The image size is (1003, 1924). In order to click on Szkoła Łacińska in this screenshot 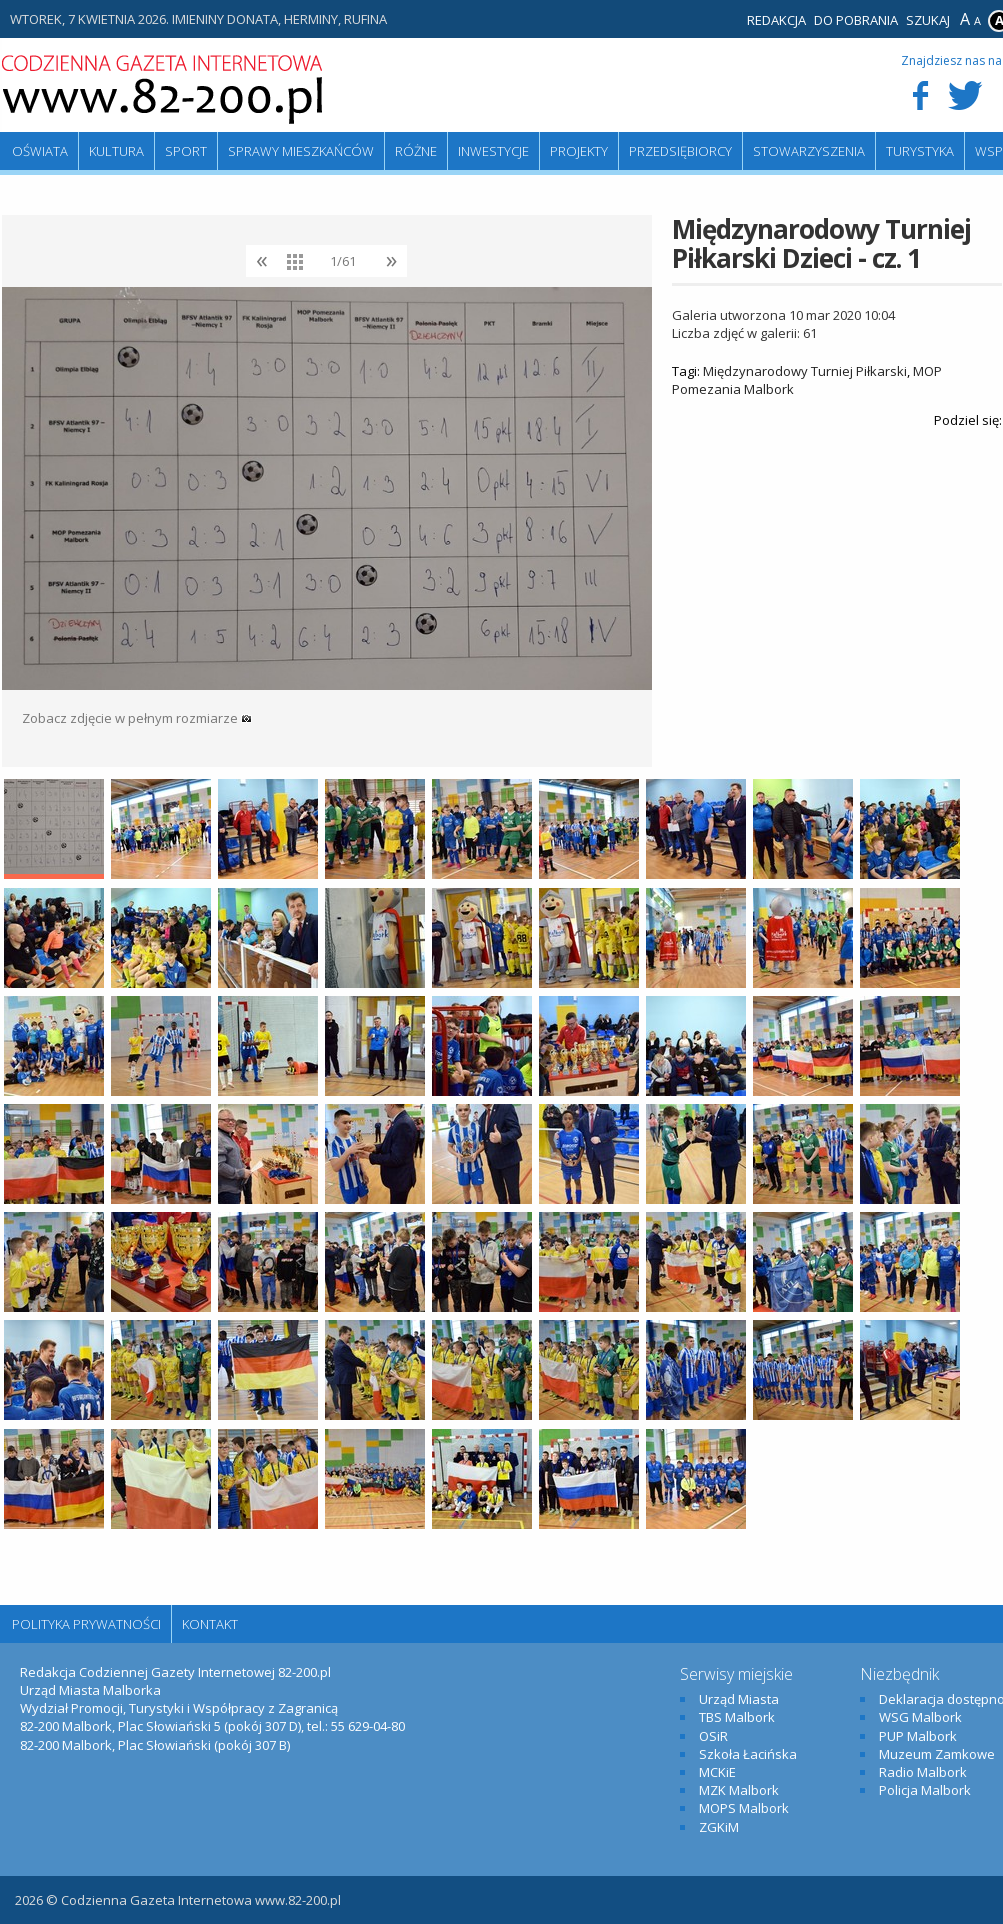, I will do `click(748, 1754)`.